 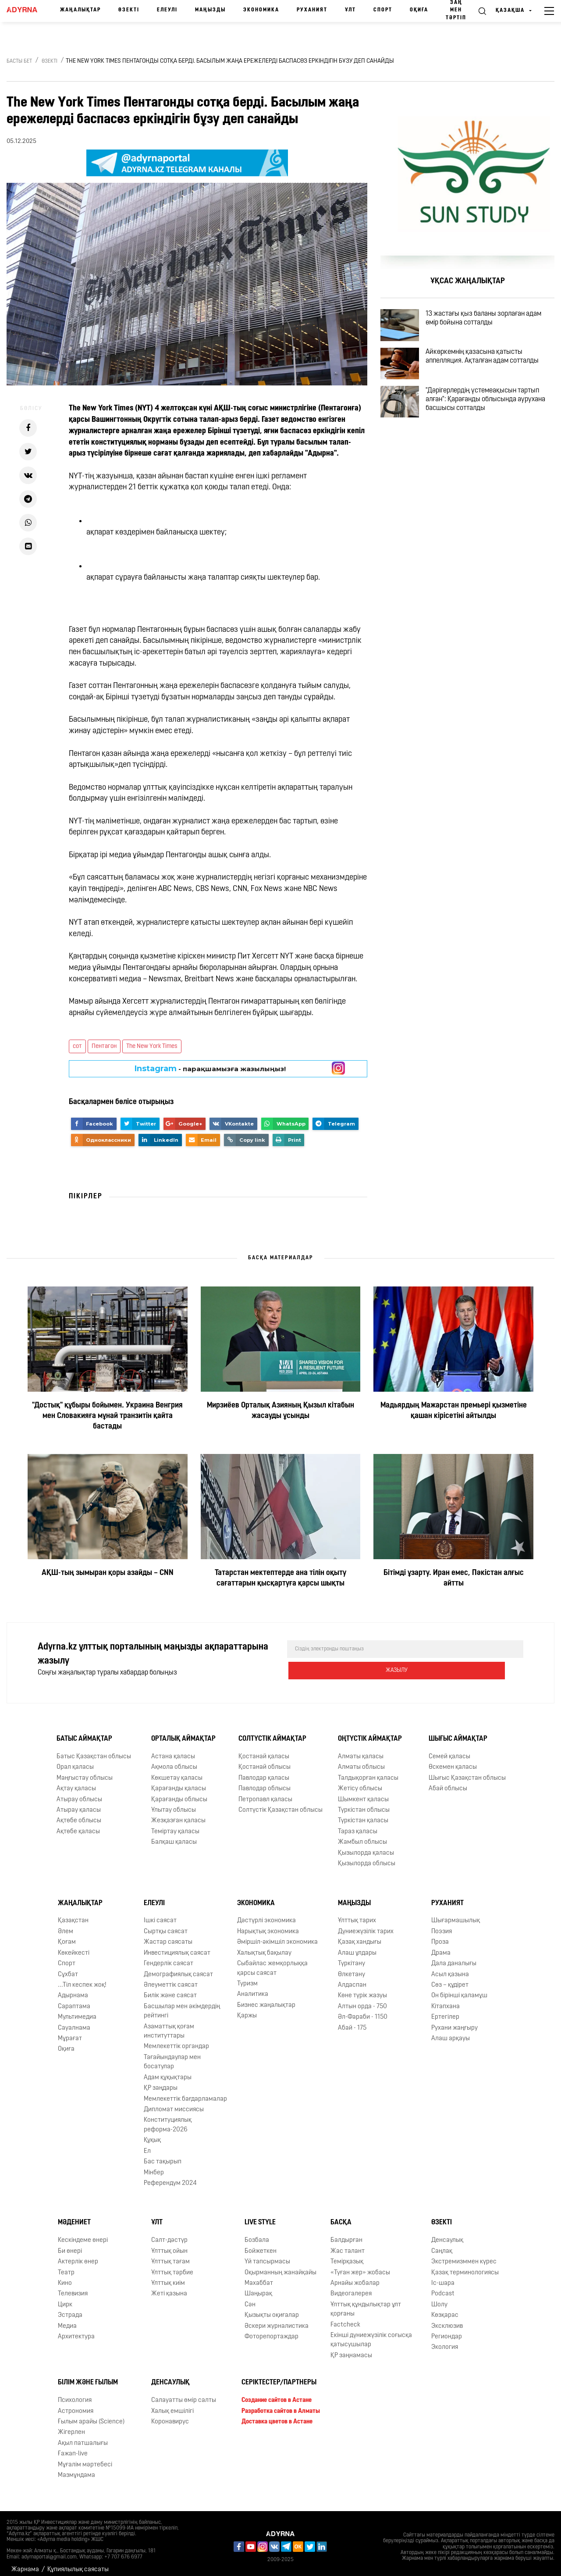 What do you see at coordinates (154, 2165) in the screenshot?
I see `Мінбер` at bounding box center [154, 2165].